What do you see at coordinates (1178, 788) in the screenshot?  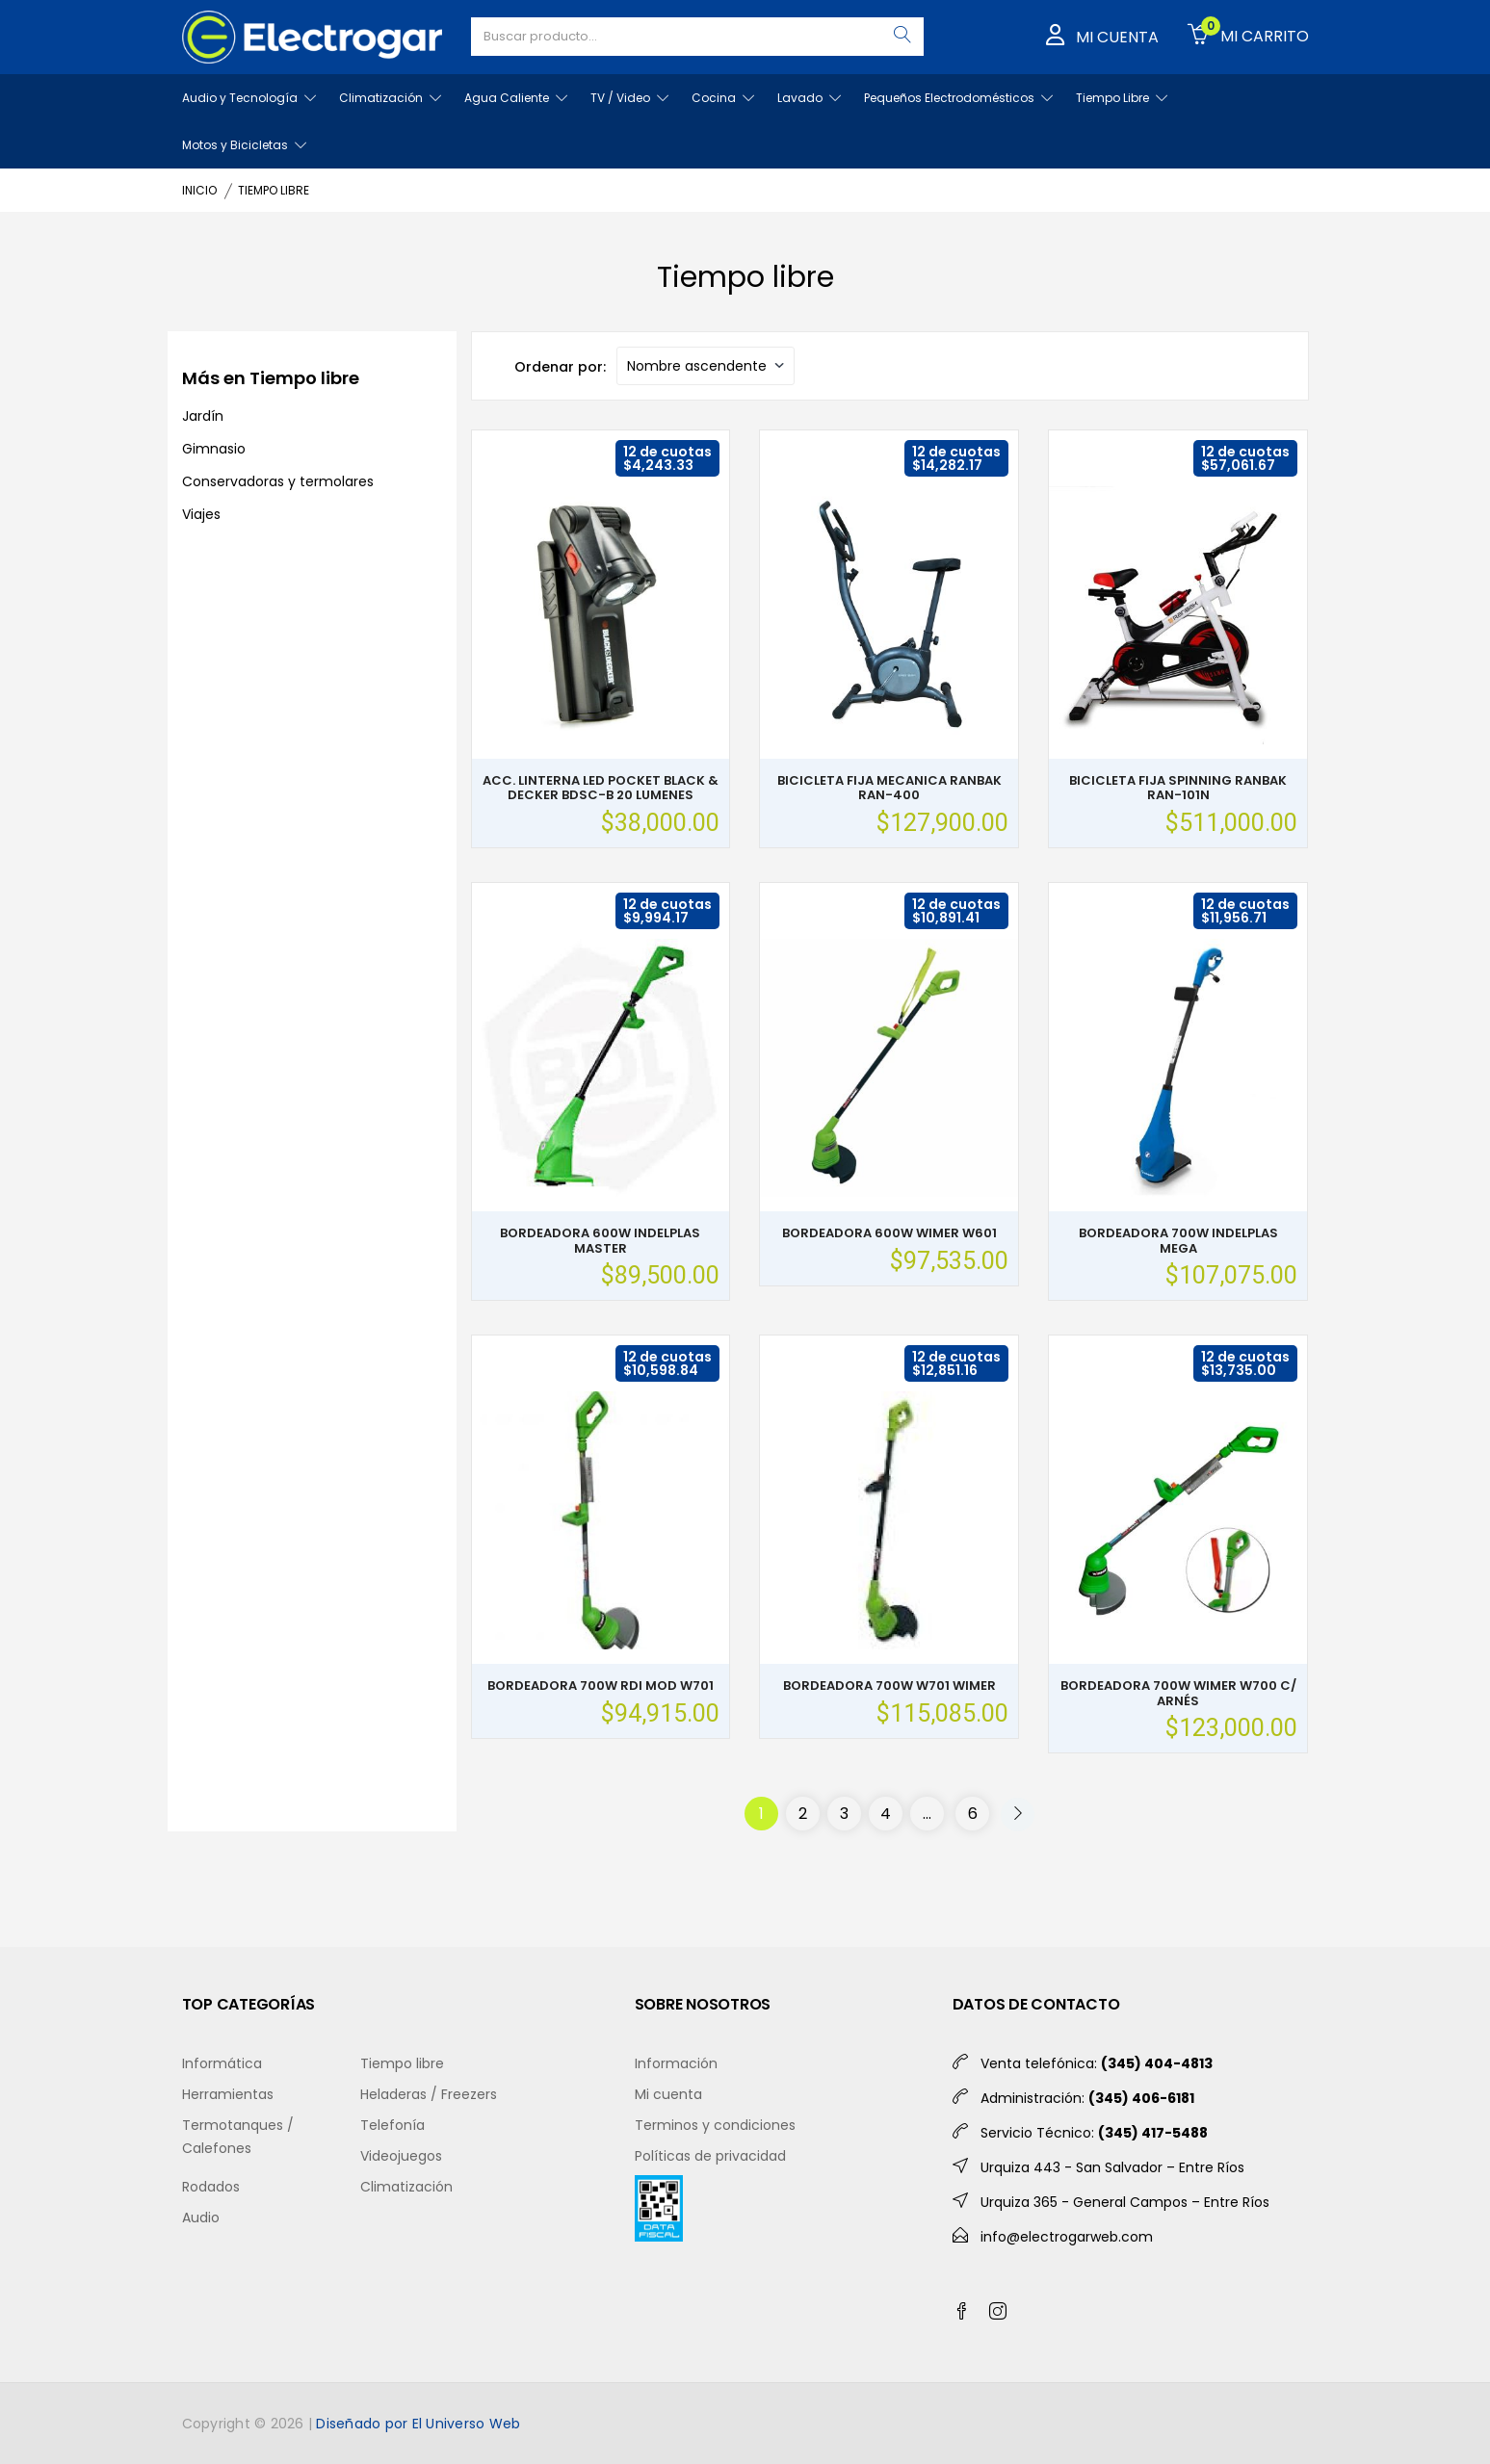 I see `BICICLETA FIJA SPINNING RANBAK RAN-101N` at bounding box center [1178, 788].